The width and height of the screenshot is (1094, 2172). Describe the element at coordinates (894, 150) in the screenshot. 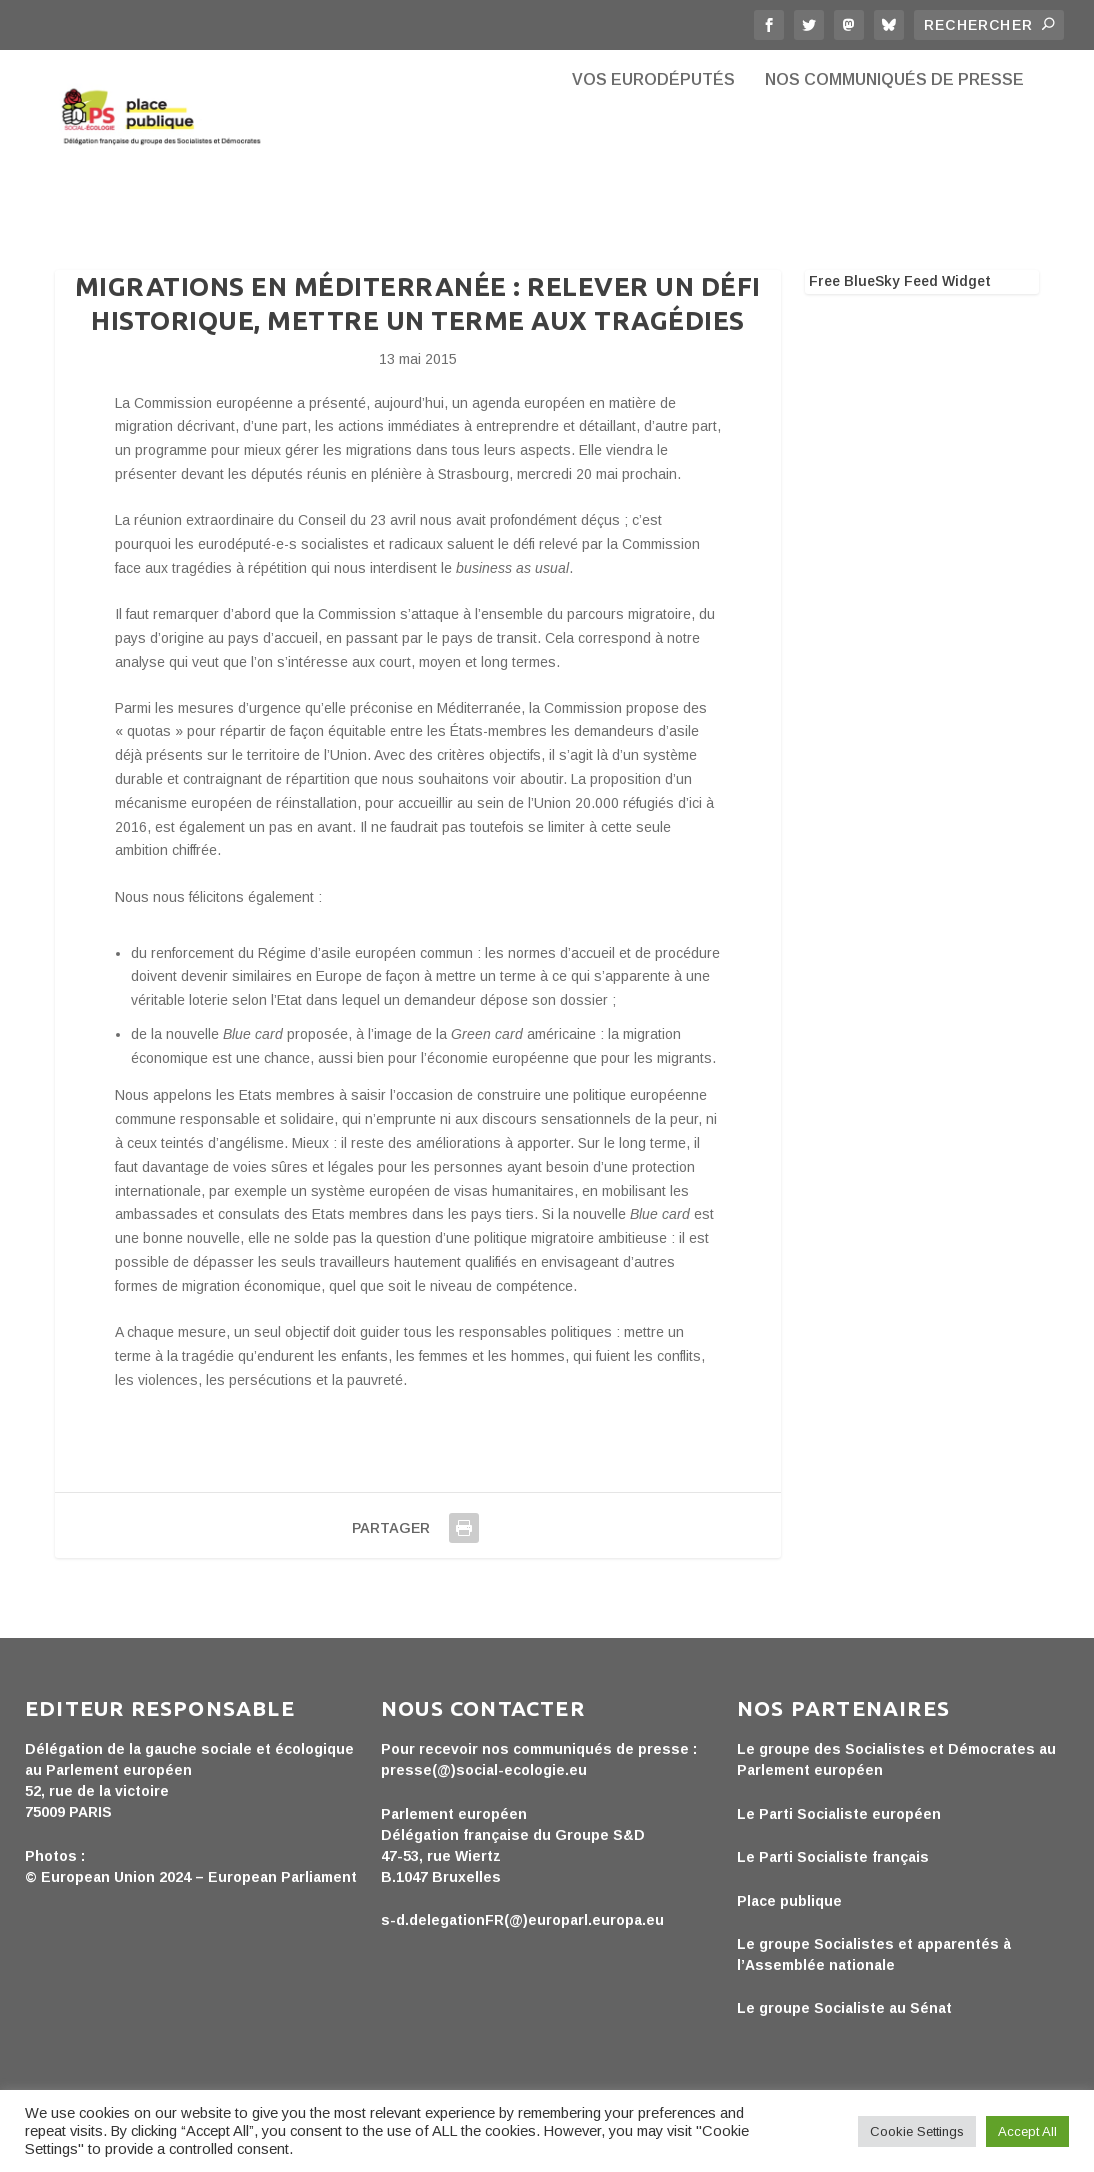

I see `Nos communiqués de presse` at that location.